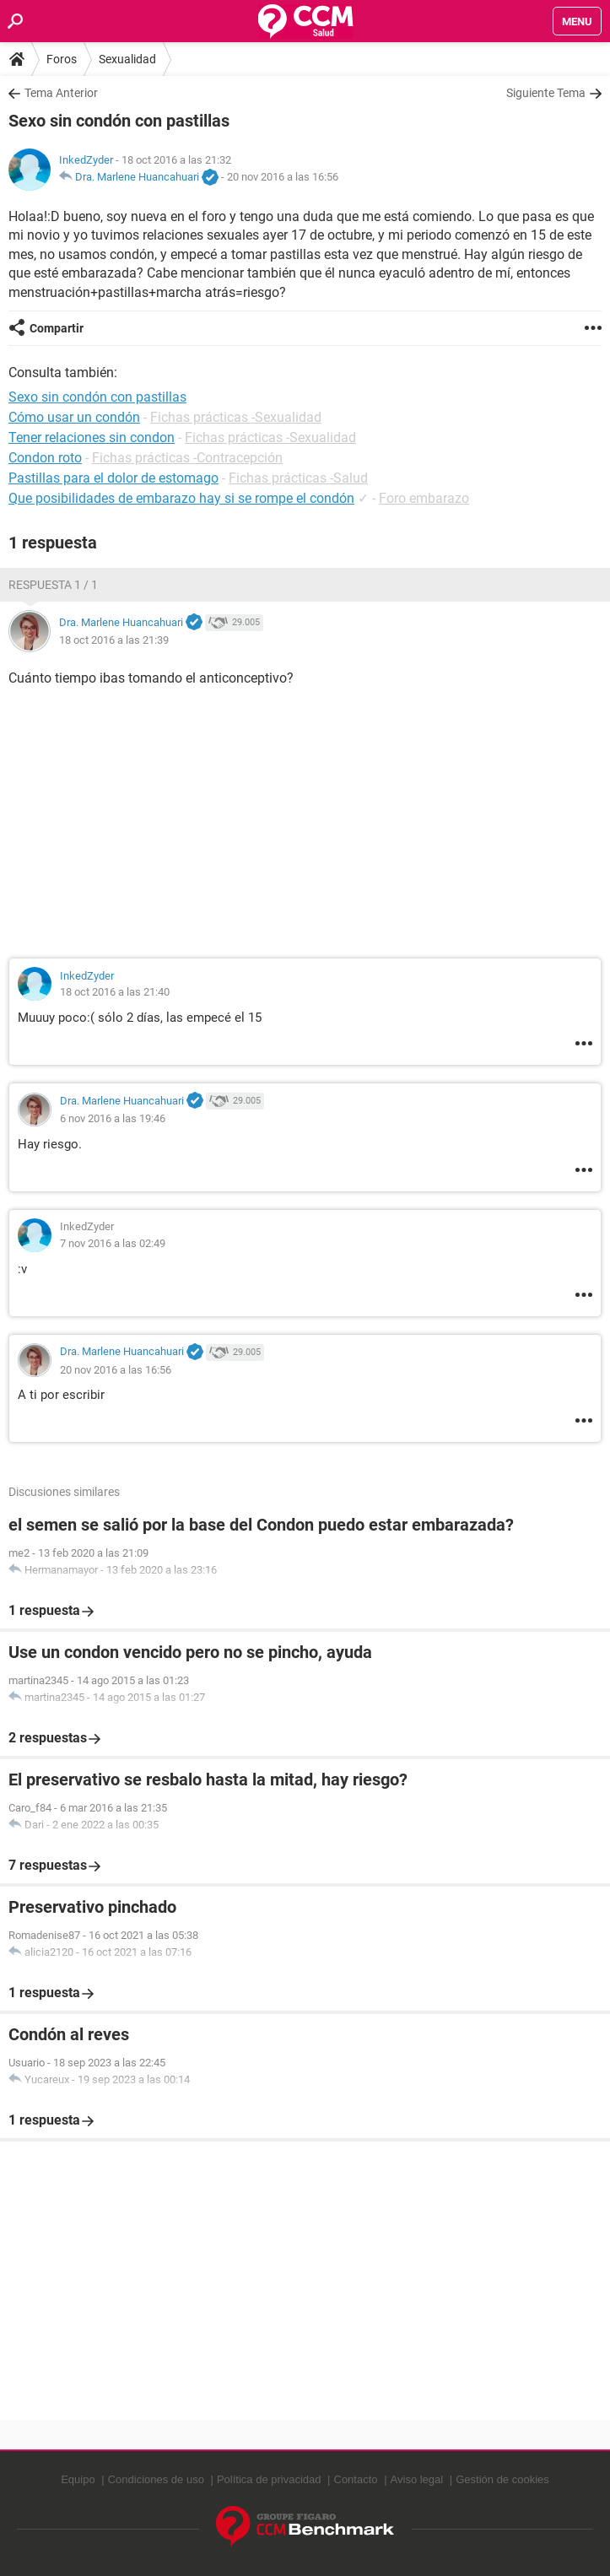 The image size is (610, 2576). What do you see at coordinates (417, 2479) in the screenshot?
I see `Aviso legal` at bounding box center [417, 2479].